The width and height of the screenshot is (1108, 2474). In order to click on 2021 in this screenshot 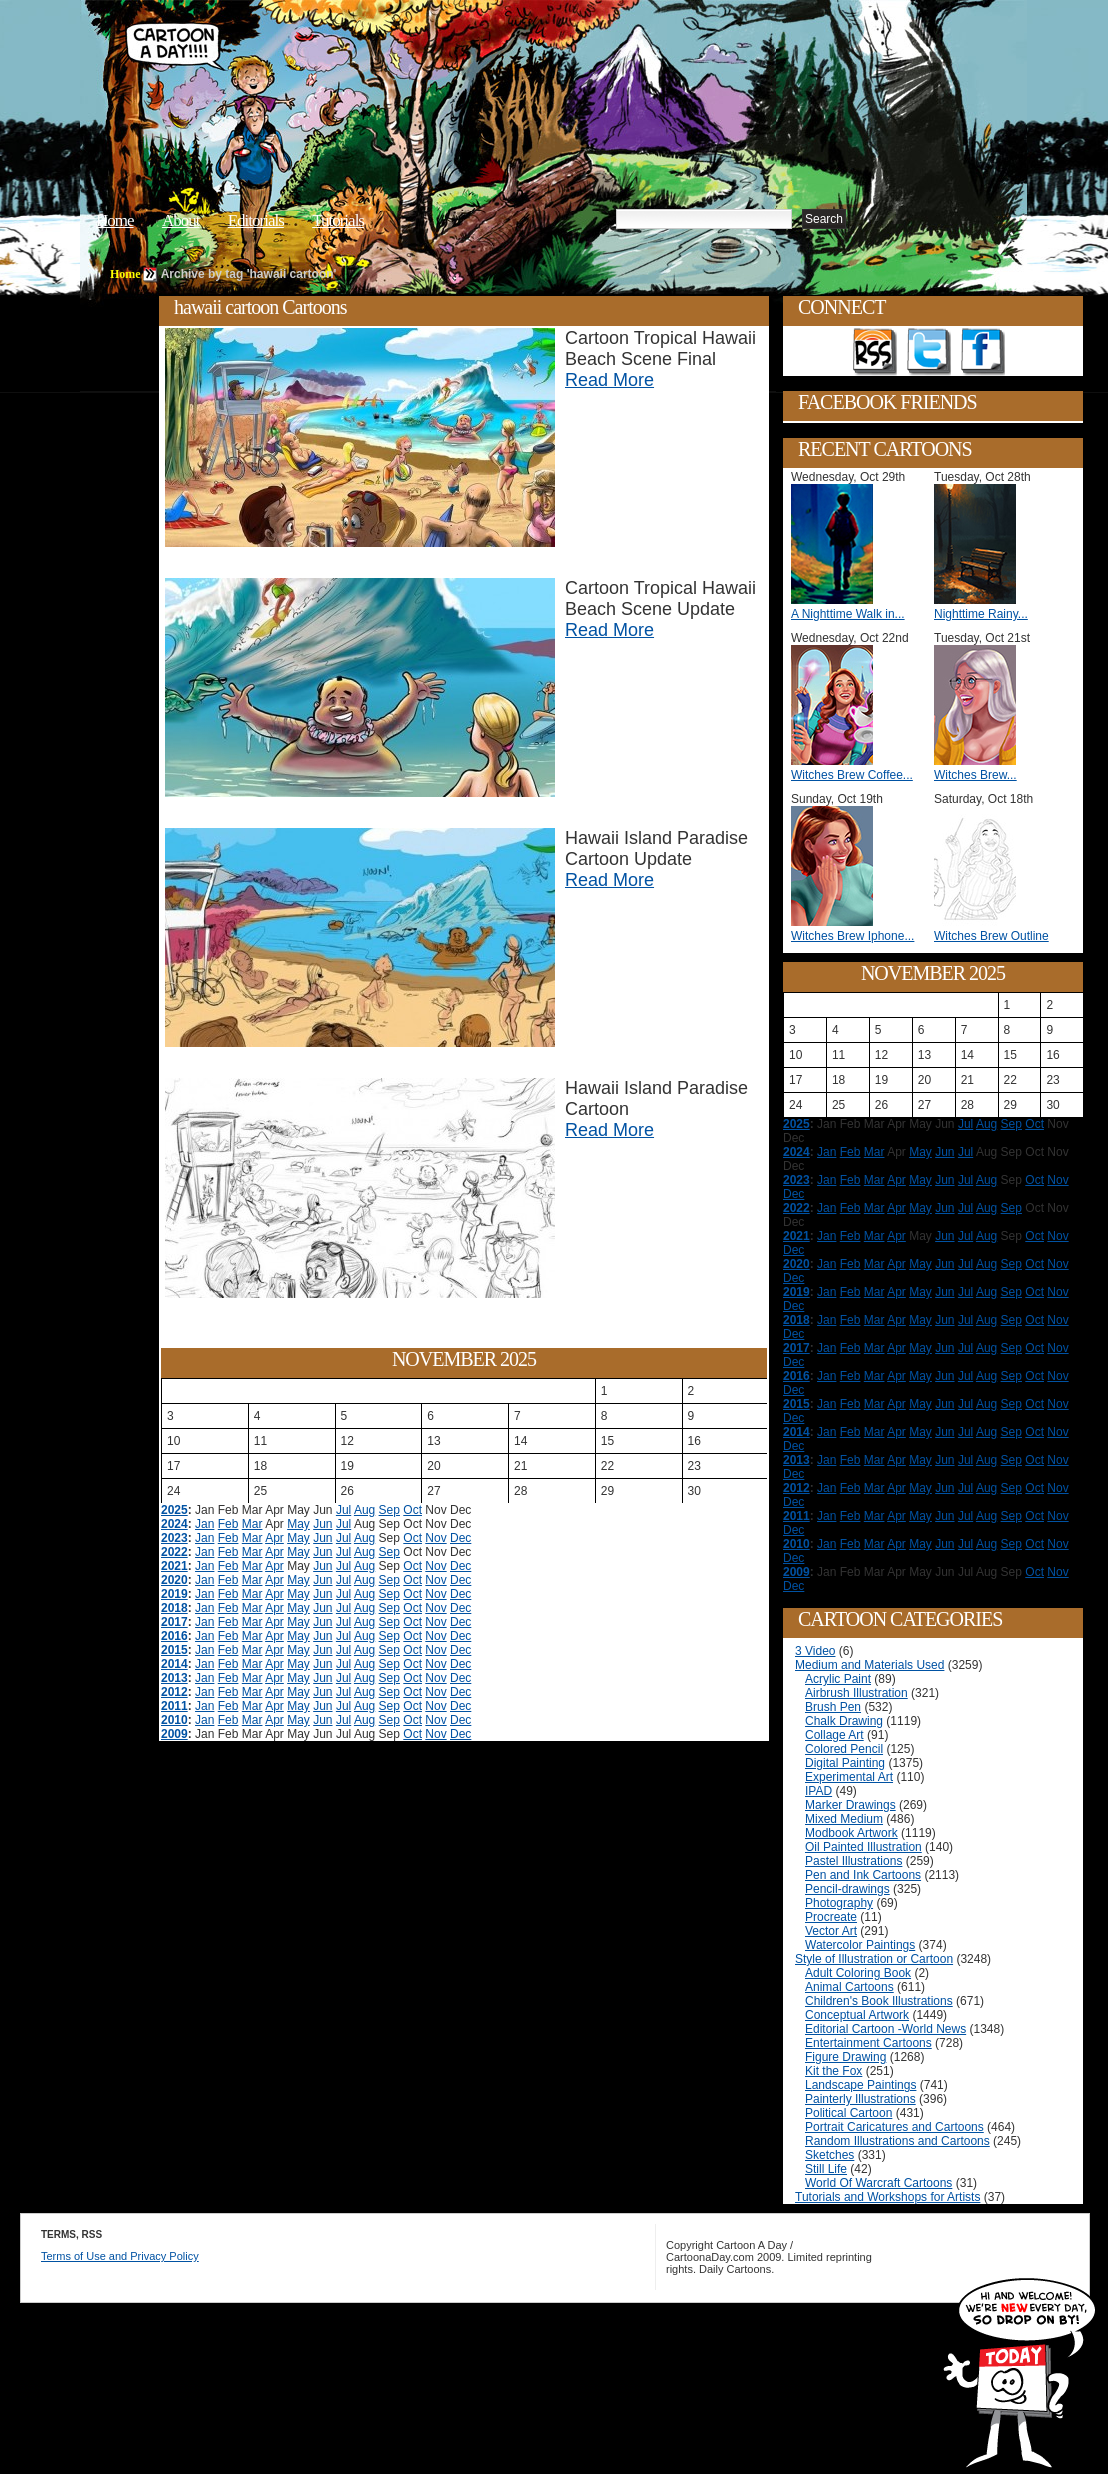, I will do `click(174, 1566)`.